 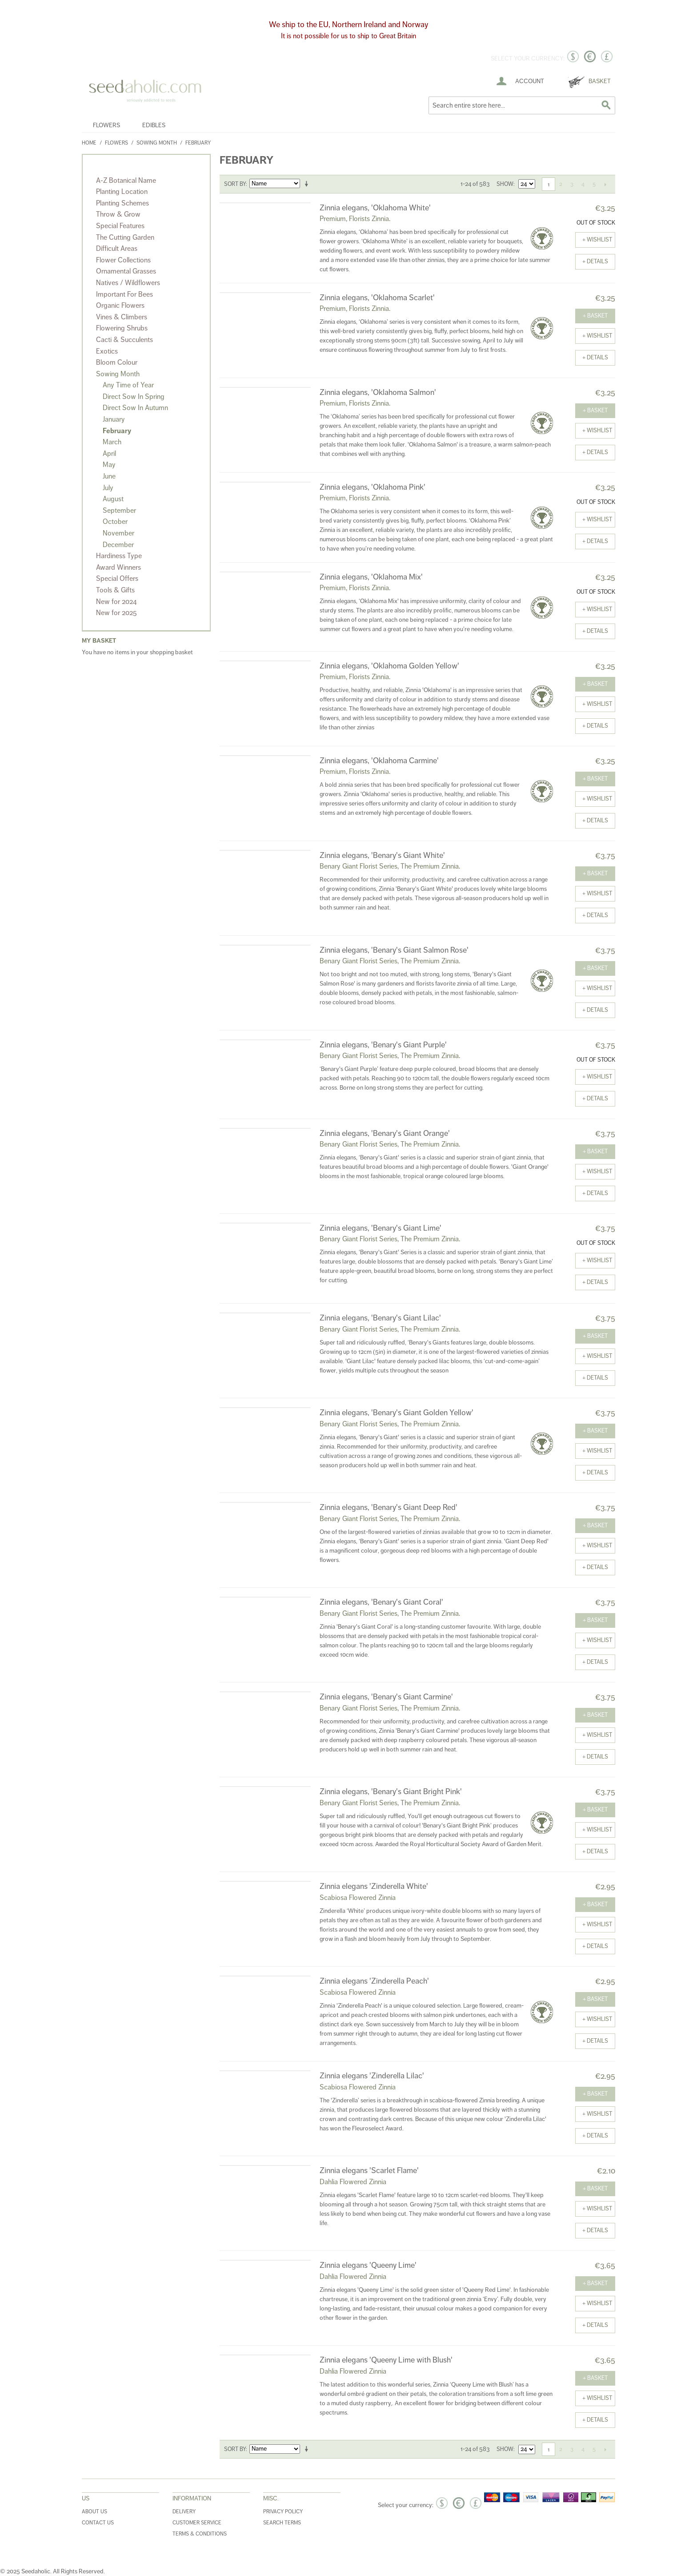 I want to click on Flowers, so click(x=106, y=125).